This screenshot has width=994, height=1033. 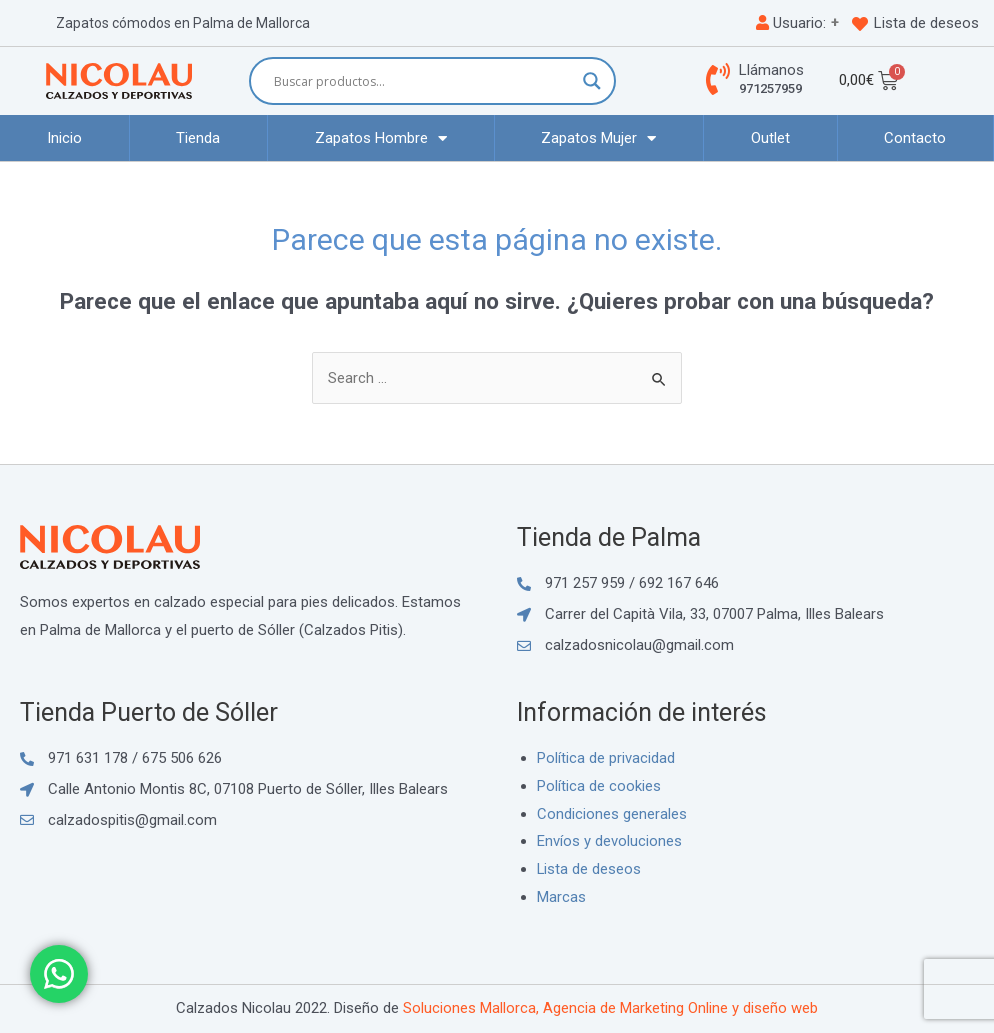 What do you see at coordinates (599, 786) in the screenshot?
I see `Política de cookies` at bounding box center [599, 786].